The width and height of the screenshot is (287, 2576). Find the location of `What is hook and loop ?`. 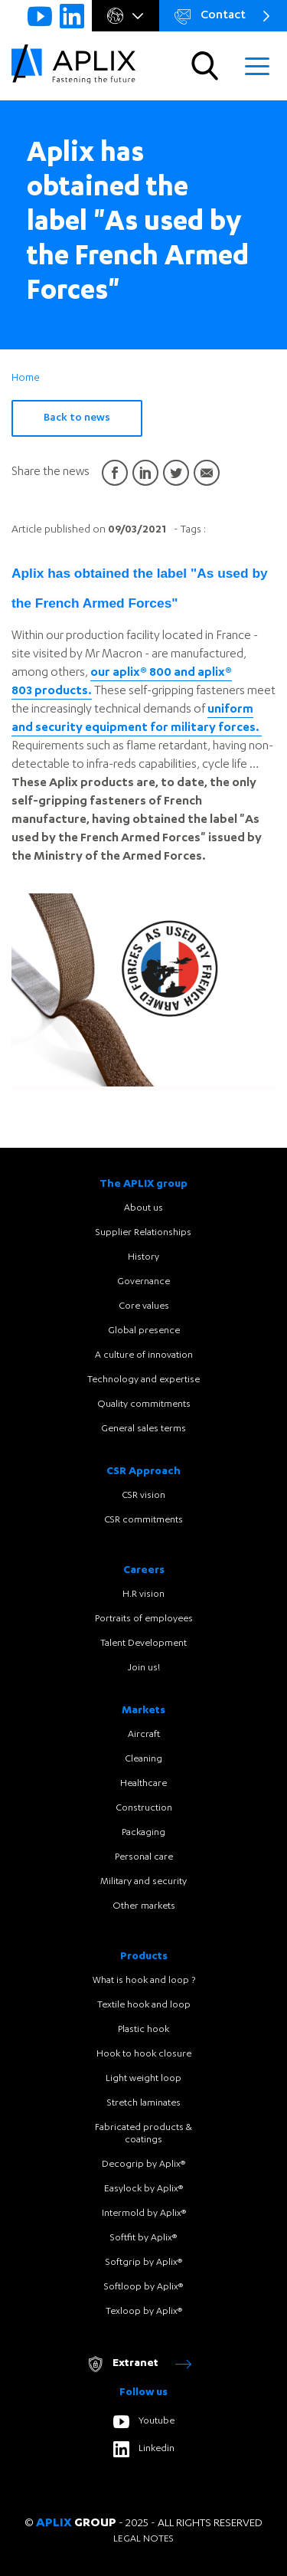

What is hook and loop ? is located at coordinates (144, 1980).